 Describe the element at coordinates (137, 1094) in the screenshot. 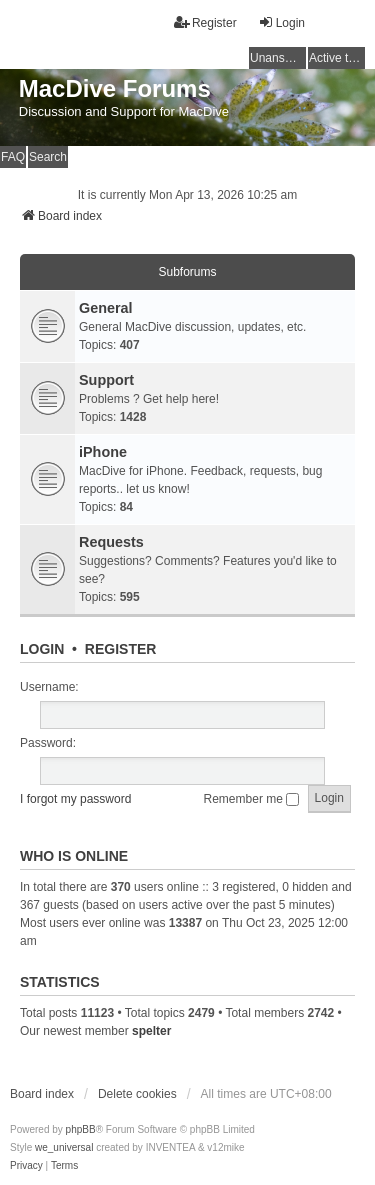

I see `Delete cookies [menuitem]` at that location.